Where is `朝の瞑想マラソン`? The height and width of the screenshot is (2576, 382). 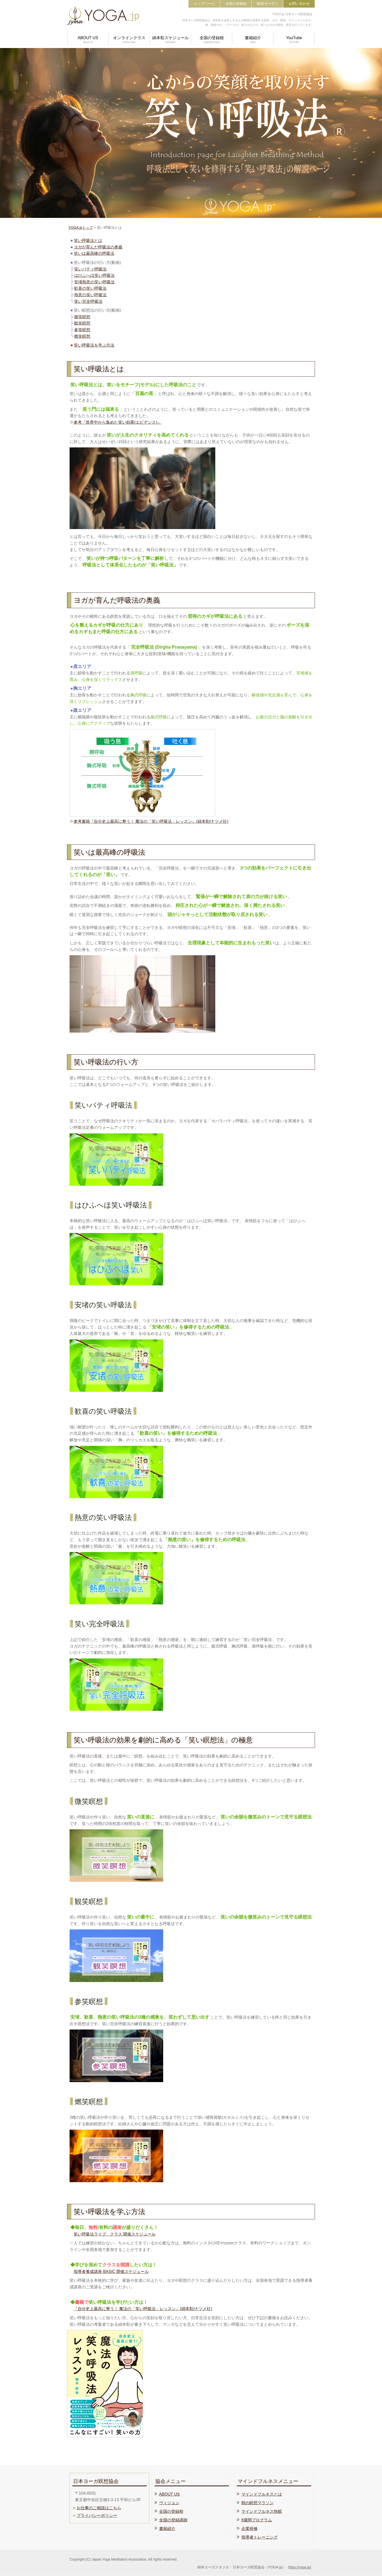 朝の瞑想マラソン is located at coordinates (257, 2503).